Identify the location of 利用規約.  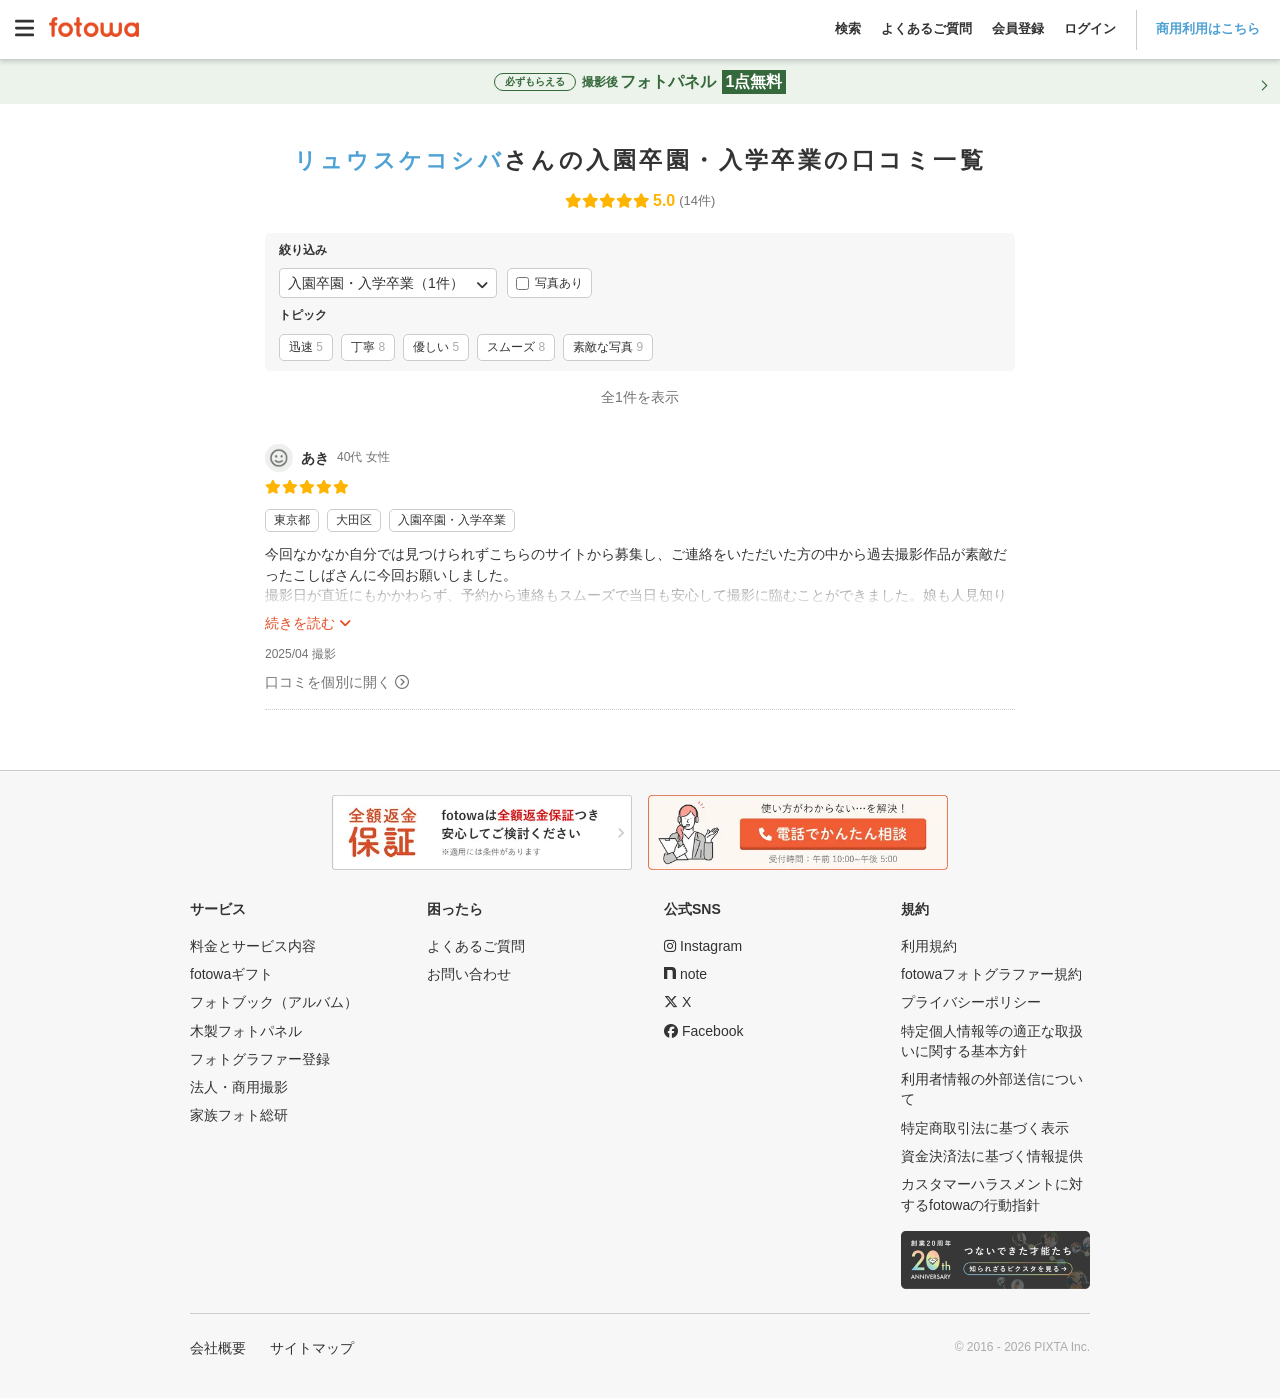
(929, 946).